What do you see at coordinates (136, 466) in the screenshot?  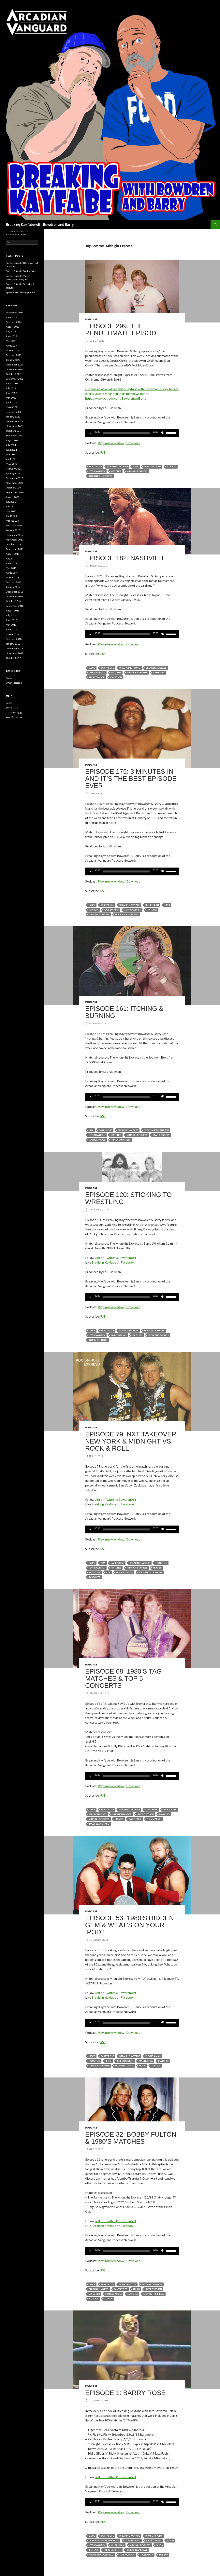 I see `cwf` at bounding box center [136, 466].